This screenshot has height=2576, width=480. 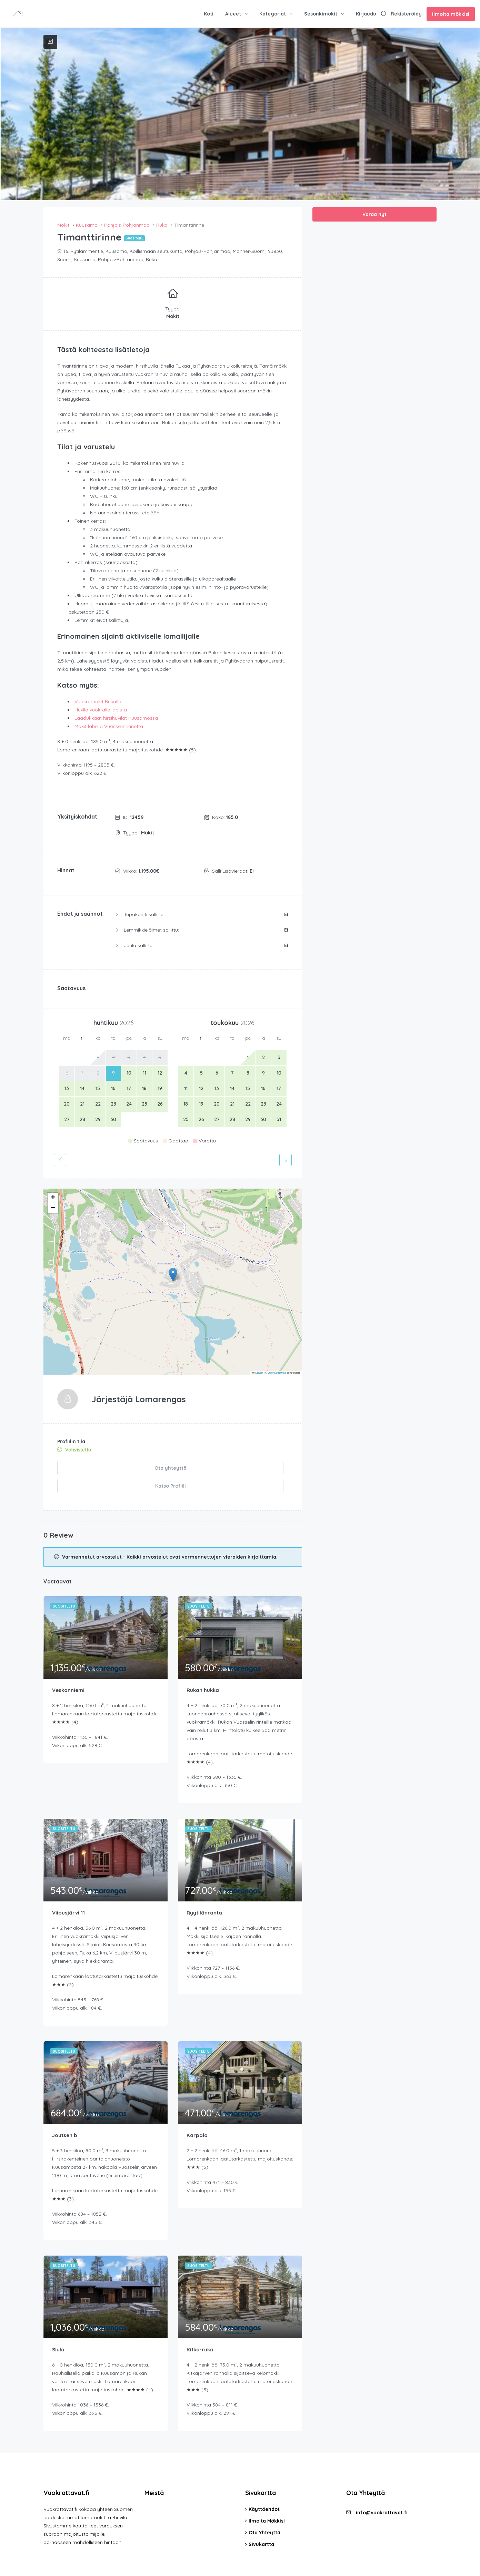 What do you see at coordinates (201, 2329) in the screenshot?
I see `Kitka-ruka` at bounding box center [201, 2329].